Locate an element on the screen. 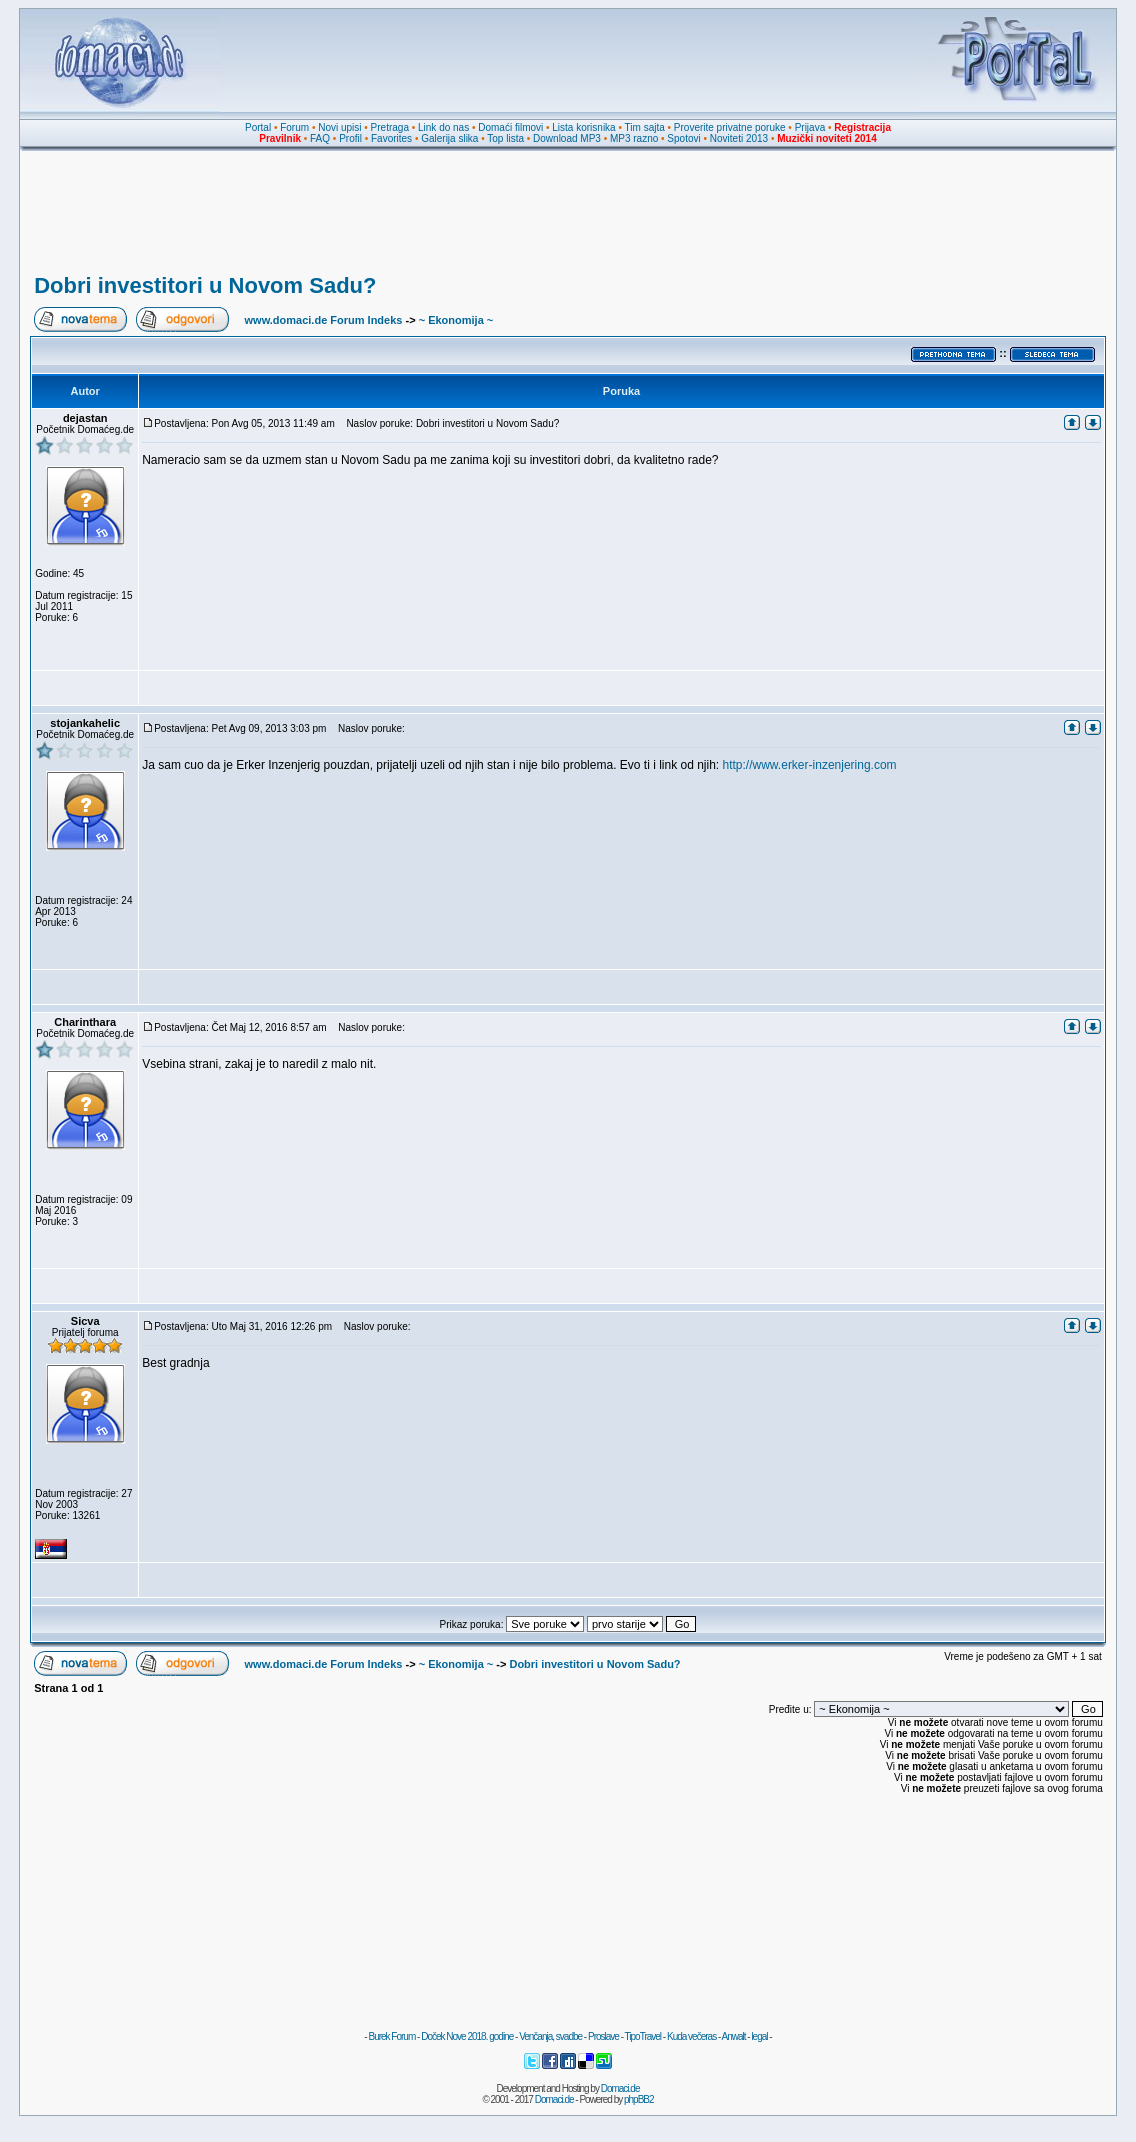 Image resolution: width=1136 pixels, height=2142 pixels. Domaći filmovi is located at coordinates (510, 127).